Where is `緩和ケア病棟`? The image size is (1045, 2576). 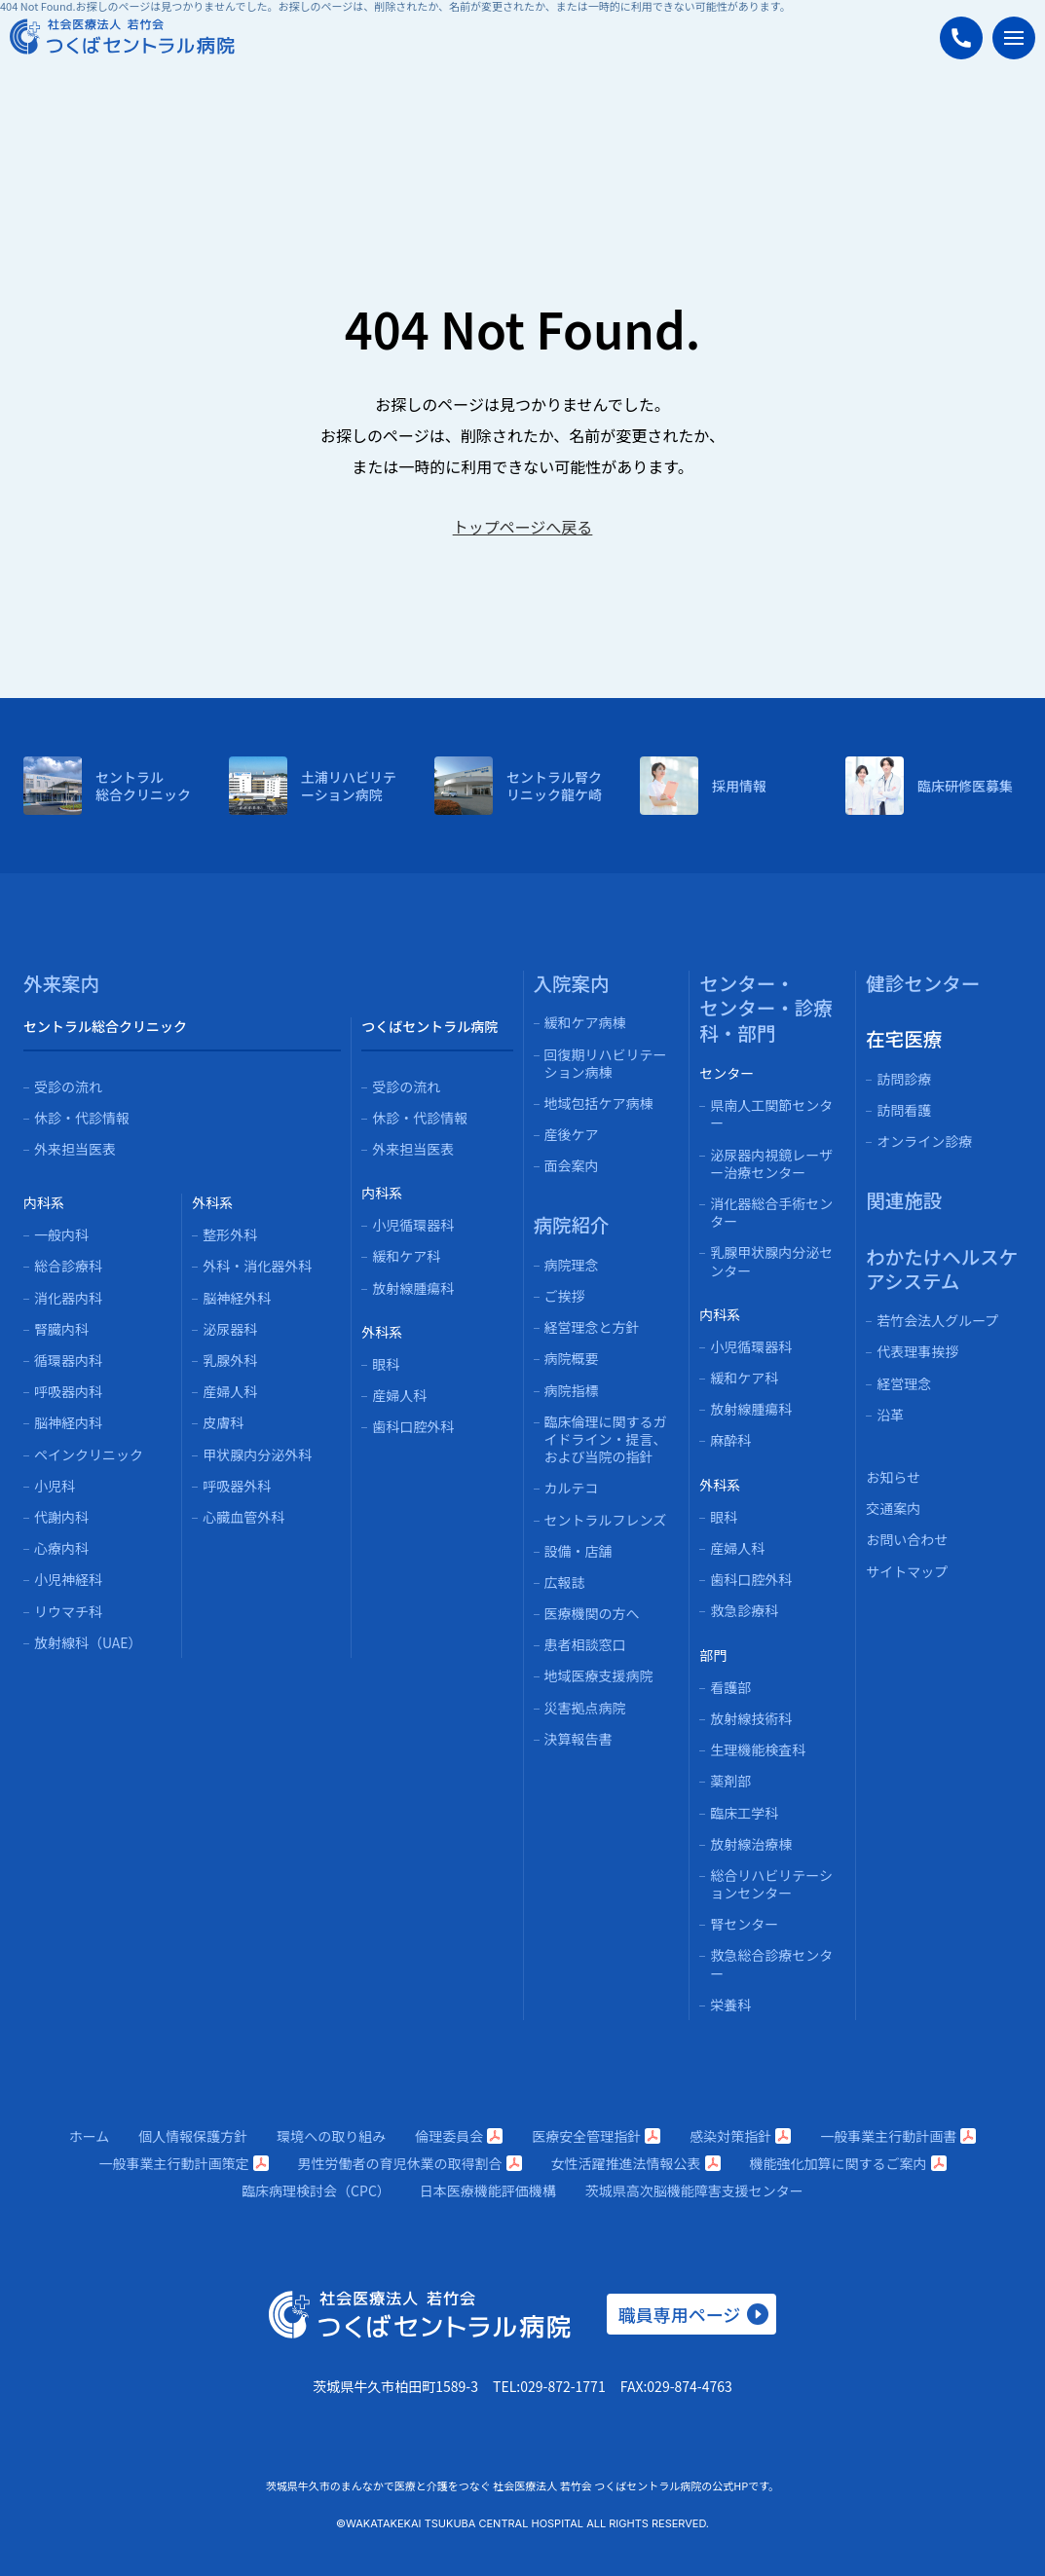
緩和ケア病棟 is located at coordinates (585, 1022).